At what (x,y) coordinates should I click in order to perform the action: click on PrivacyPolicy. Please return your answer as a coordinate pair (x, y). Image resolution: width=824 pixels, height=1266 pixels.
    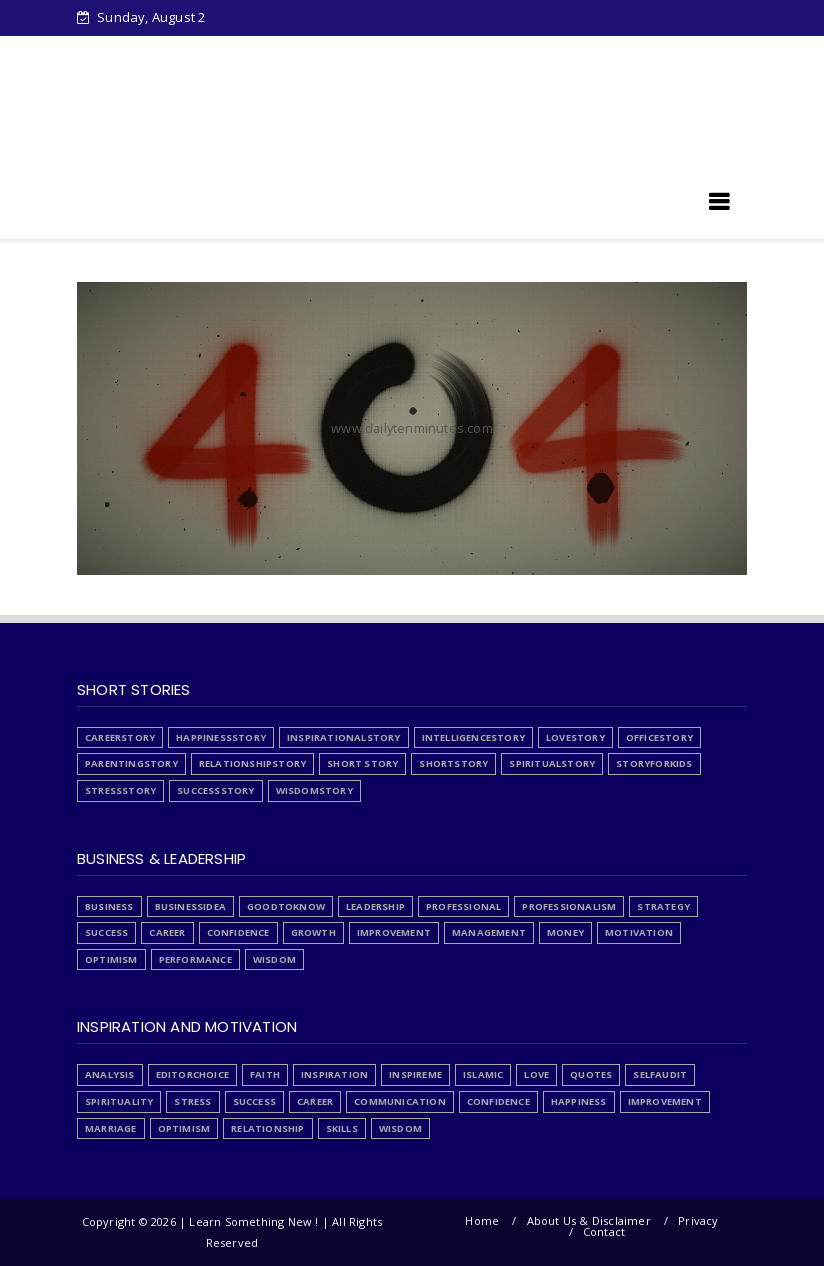
    Looking at the image, I should click on (506, 52).